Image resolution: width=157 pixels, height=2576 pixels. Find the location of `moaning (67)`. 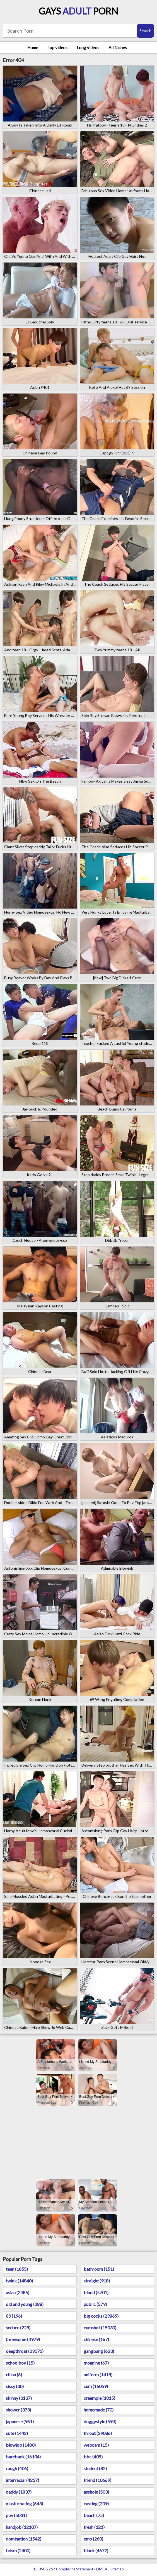

moaning (67) is located at coordinates (96, 2362).